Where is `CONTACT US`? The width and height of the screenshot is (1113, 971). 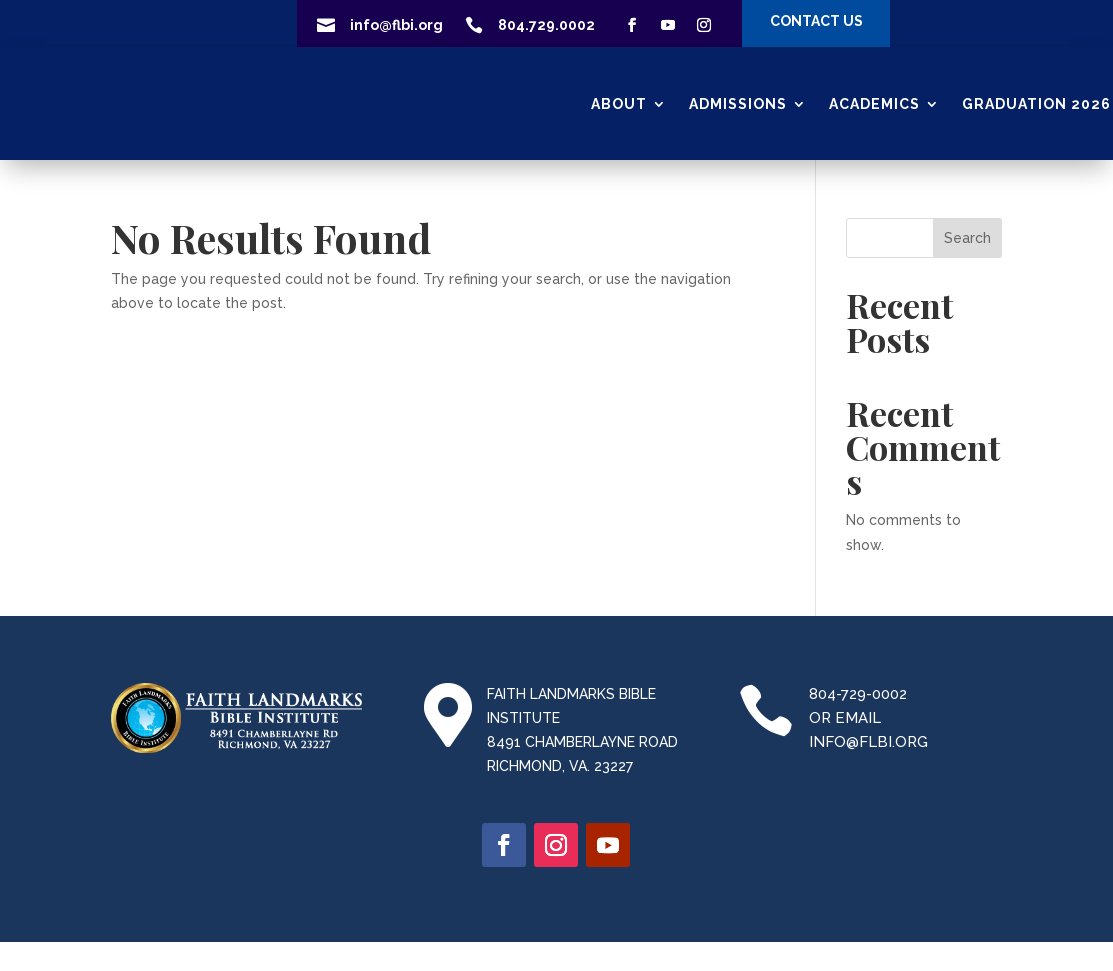 CONTACT US is located at coordinates (816, 21).